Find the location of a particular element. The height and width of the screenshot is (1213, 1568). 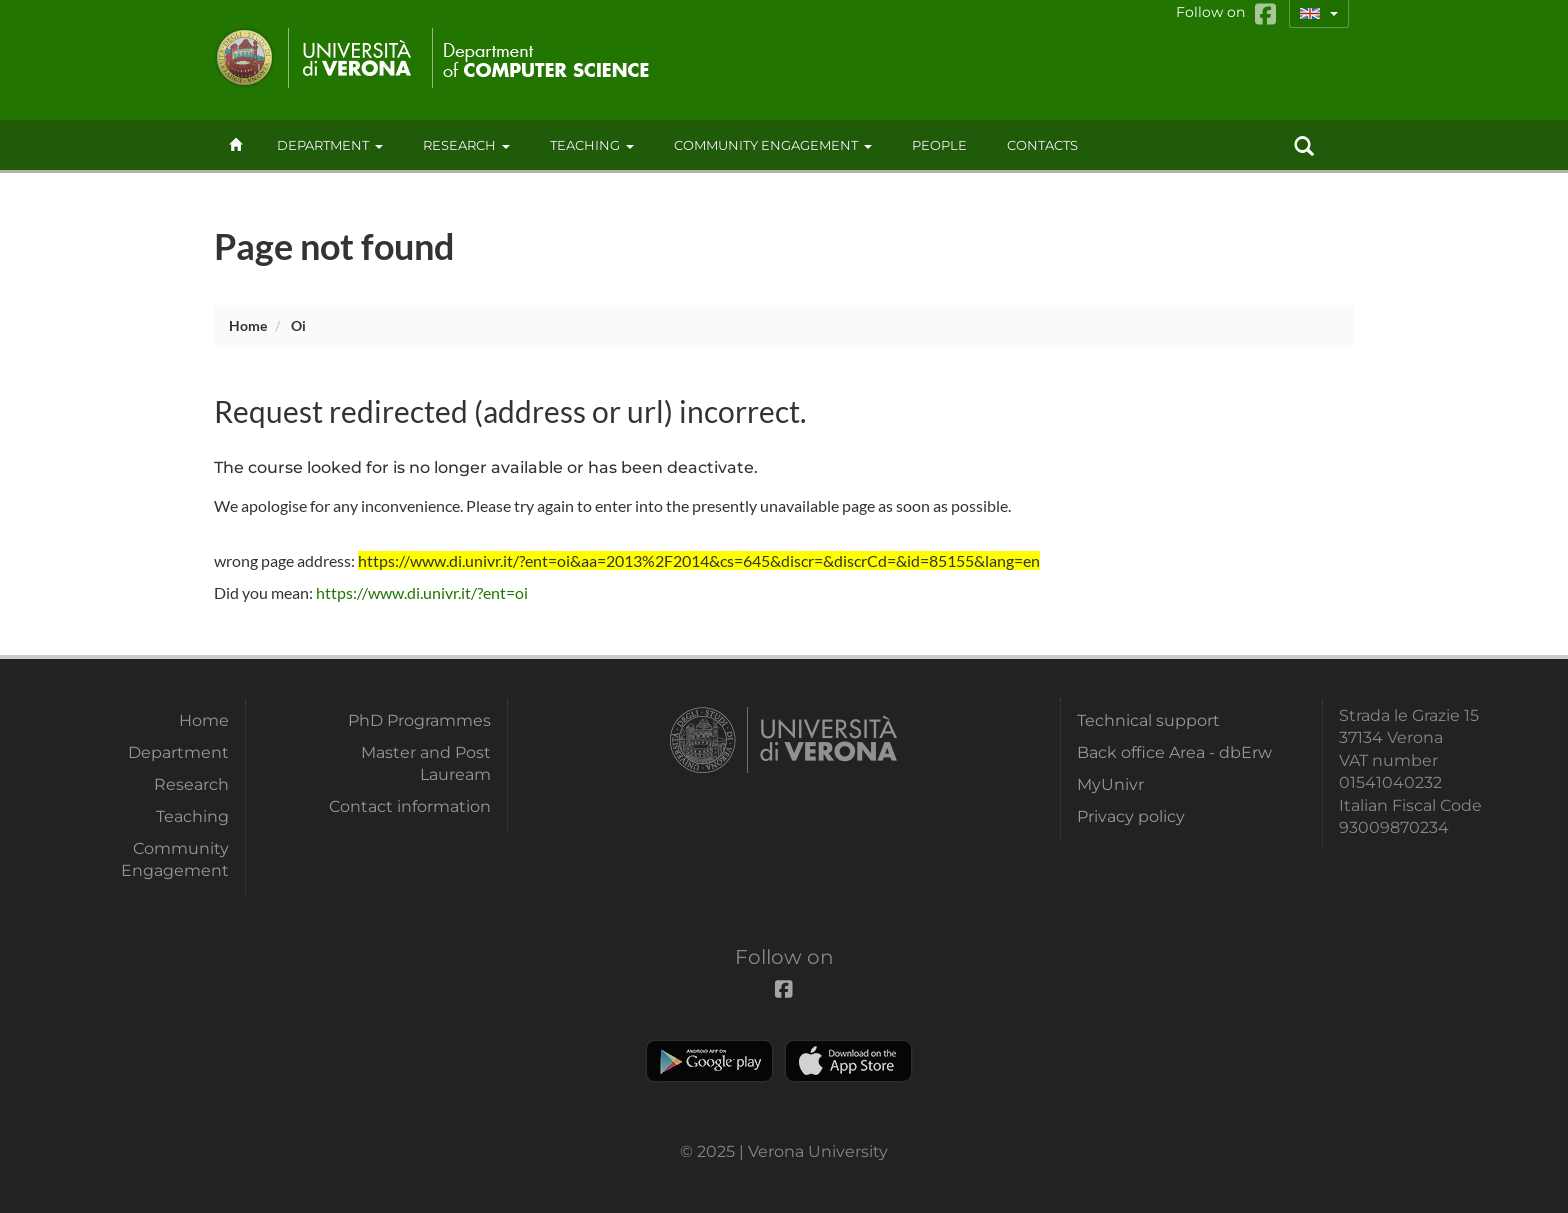

oi is located at coordinates (298, 325).